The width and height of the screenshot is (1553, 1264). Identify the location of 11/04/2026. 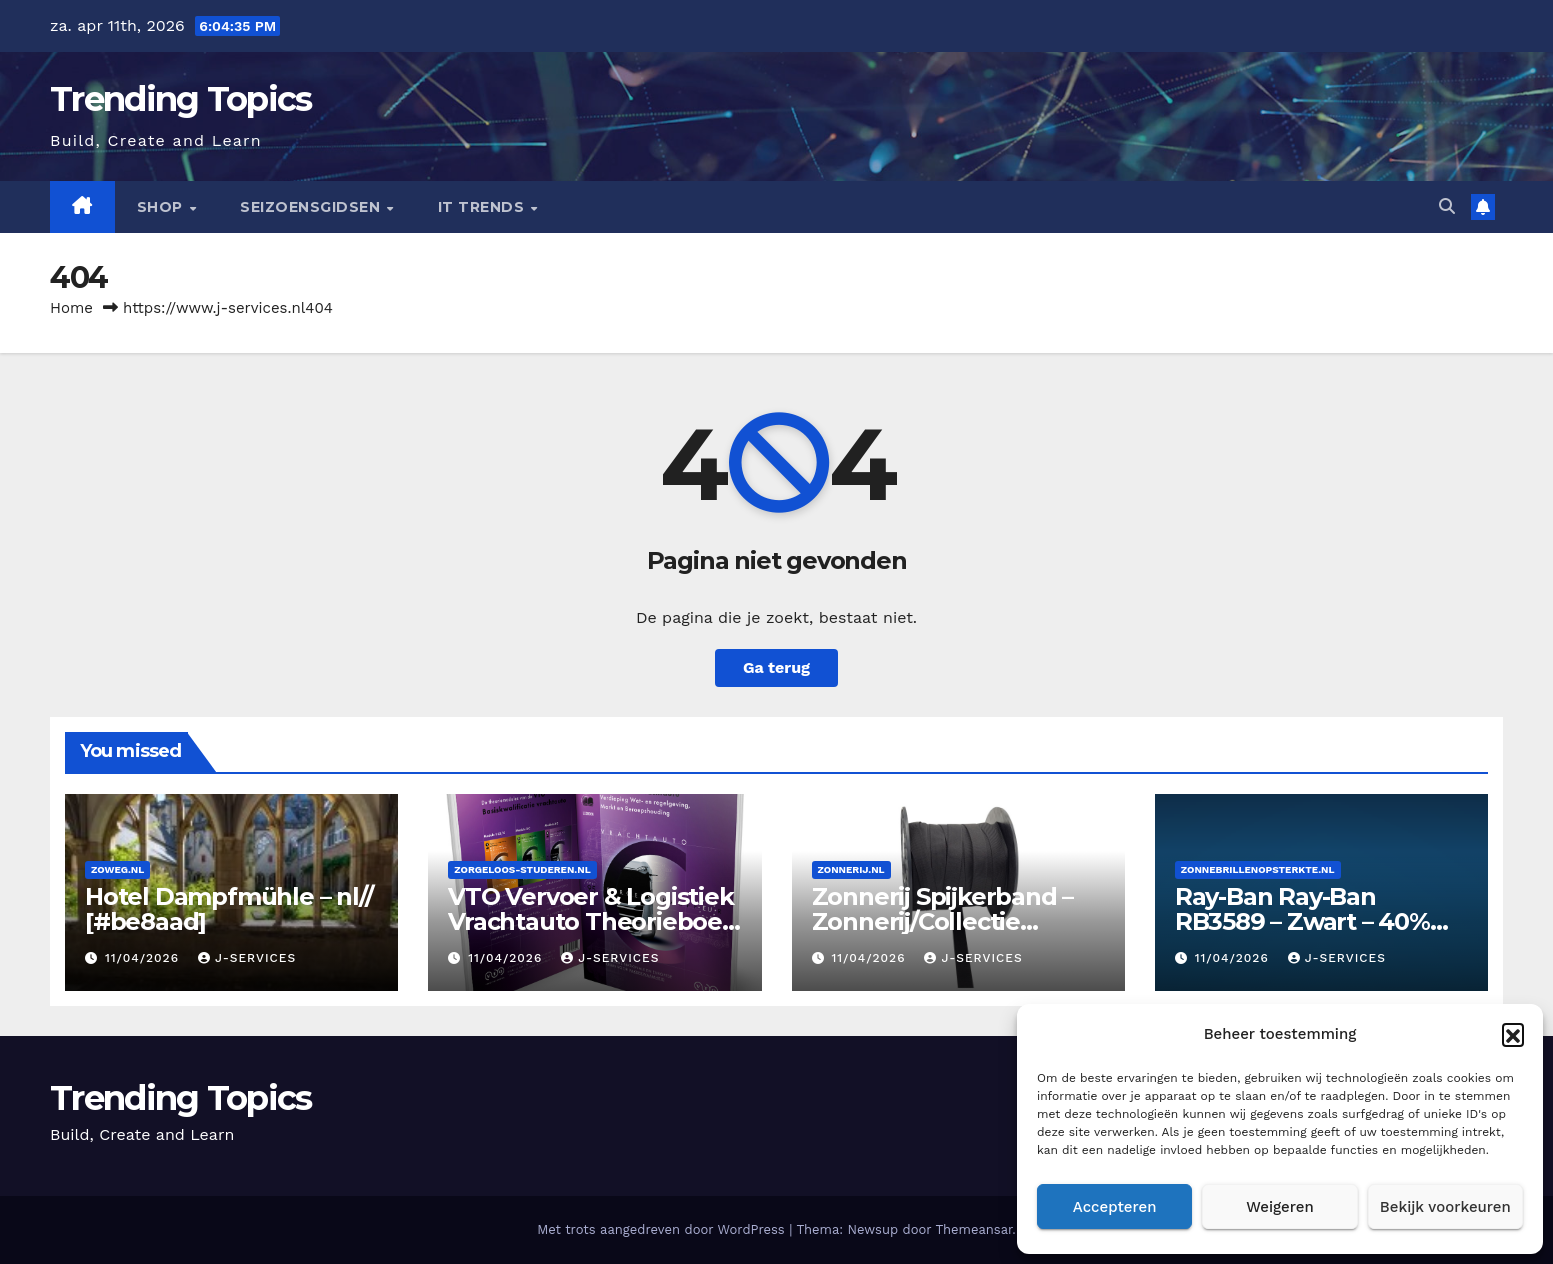
(144, 958).